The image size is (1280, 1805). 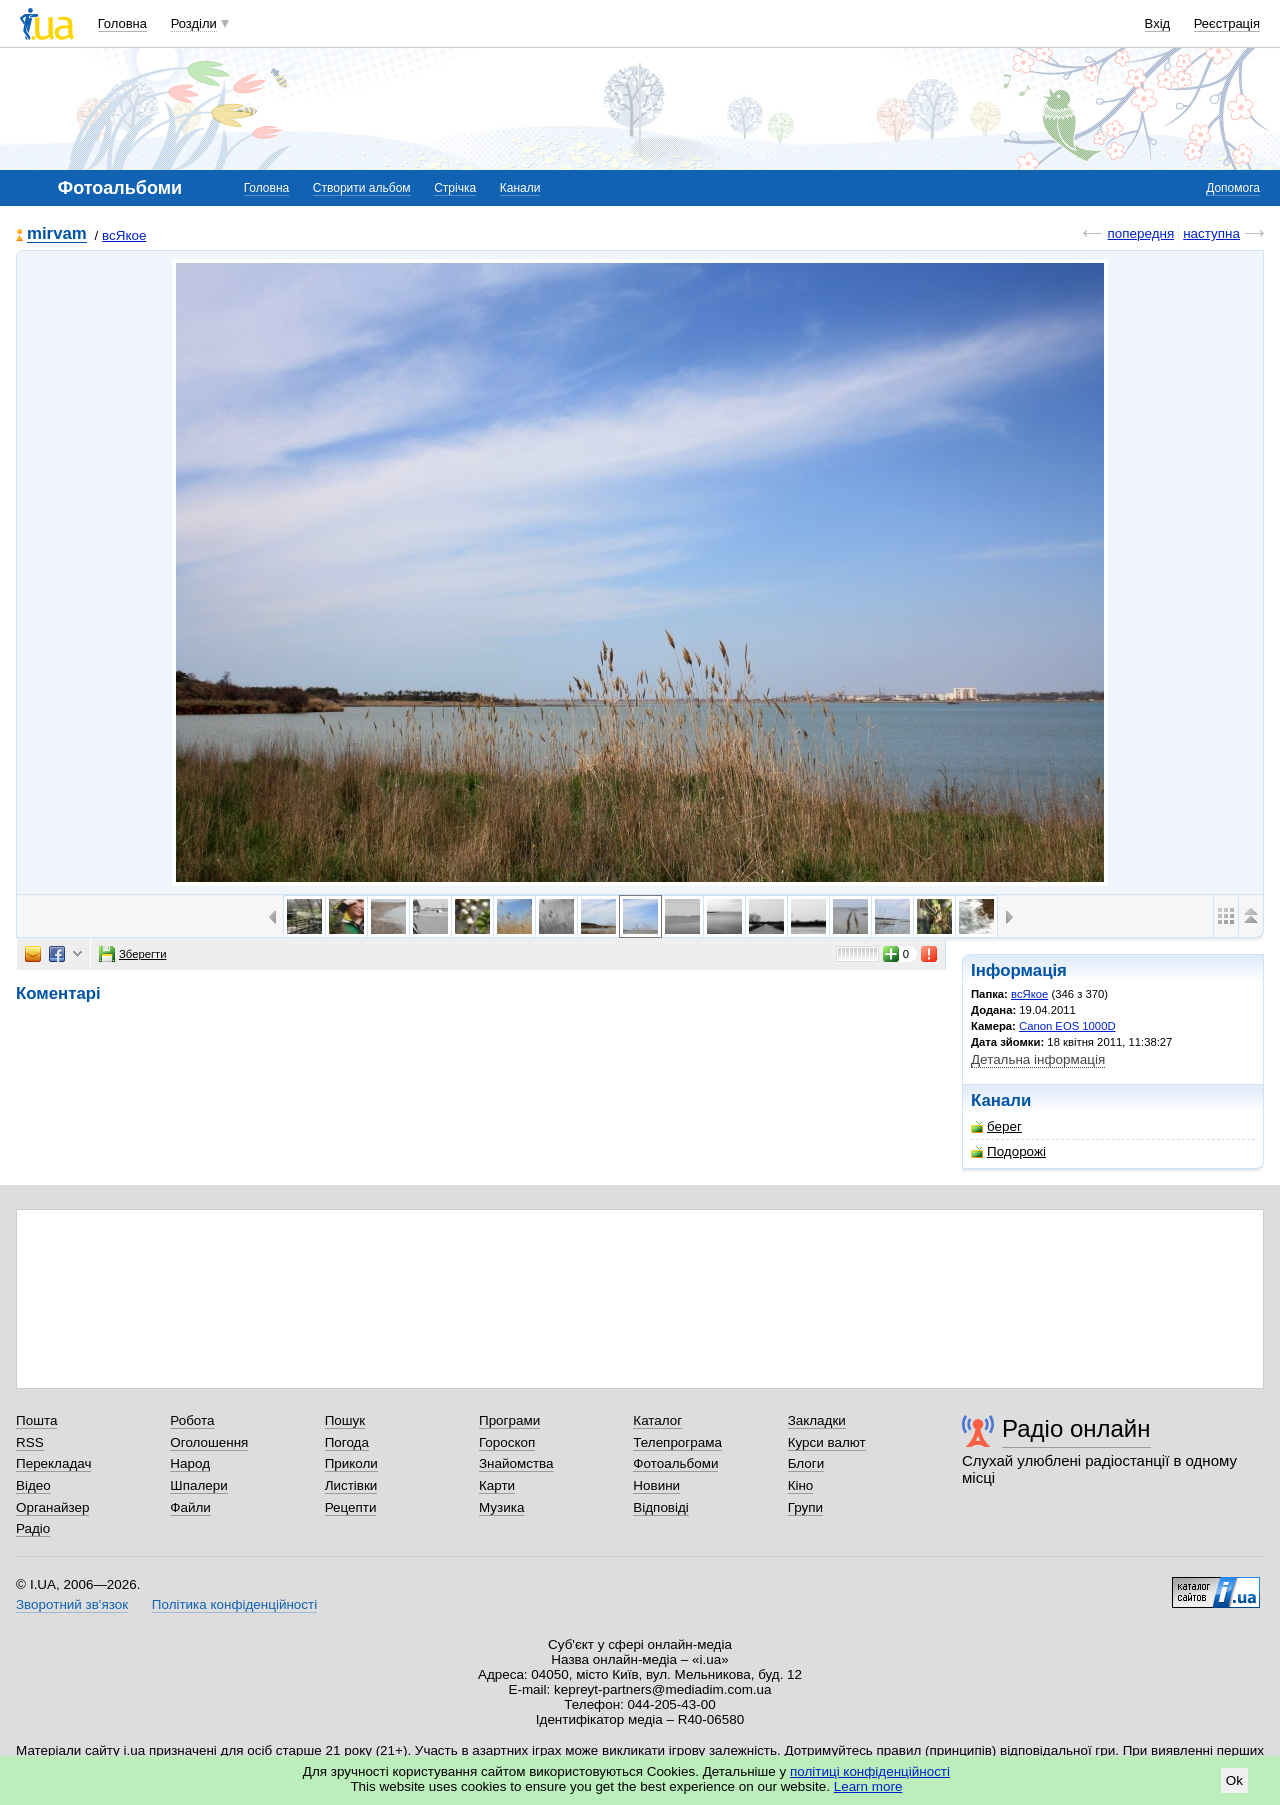 What do you see at coordinates (347, 1442) in the screenshot?
I see `Погода` at bounding box center [347, 1442].